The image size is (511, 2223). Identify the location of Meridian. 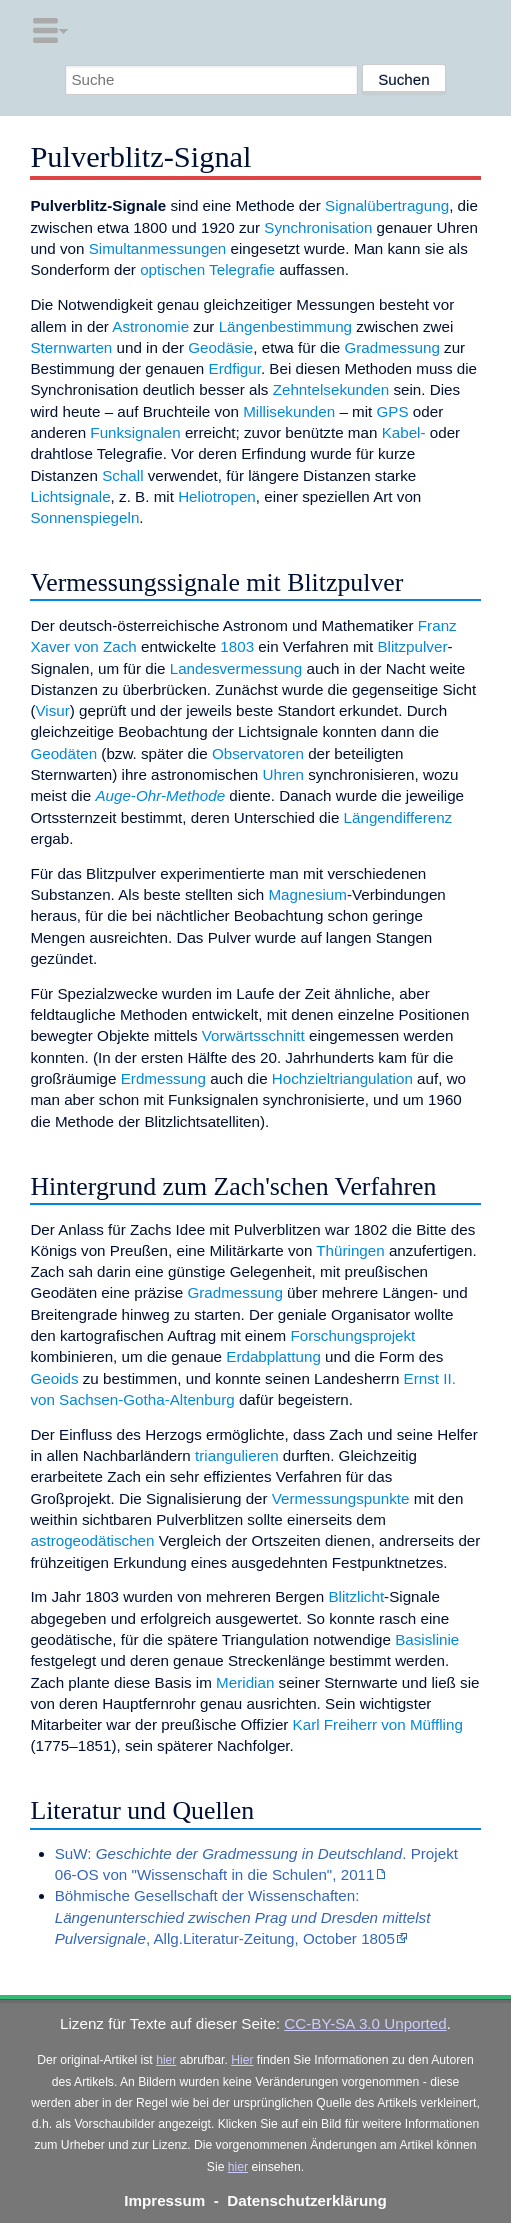
(245, 1682).